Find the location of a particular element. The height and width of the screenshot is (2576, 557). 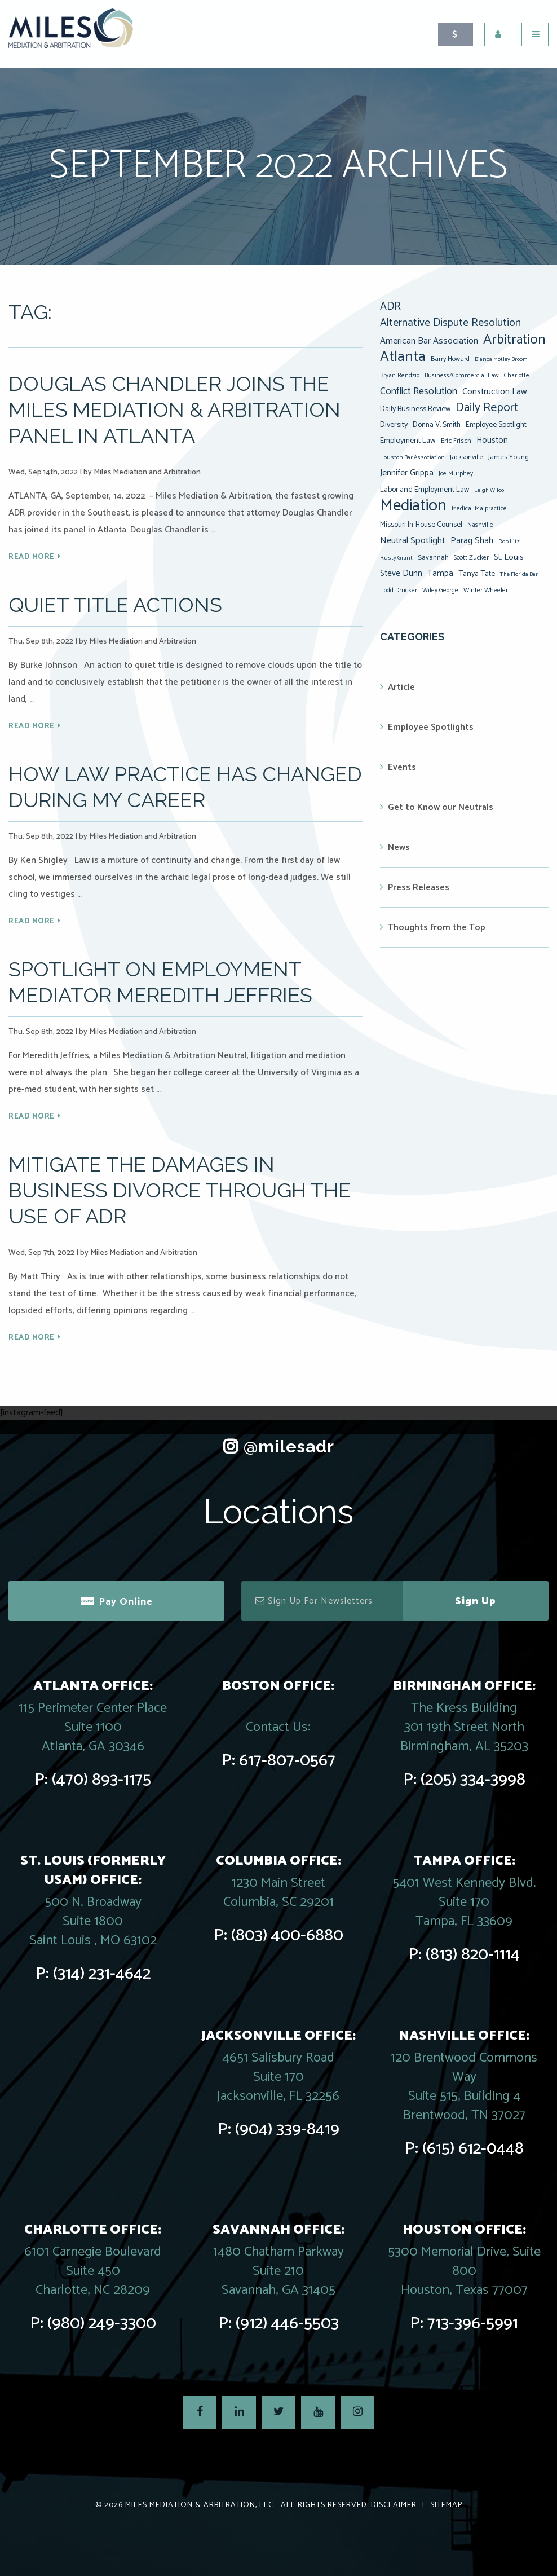

(904) 339-8419 is located at coordinates (287, 2129).